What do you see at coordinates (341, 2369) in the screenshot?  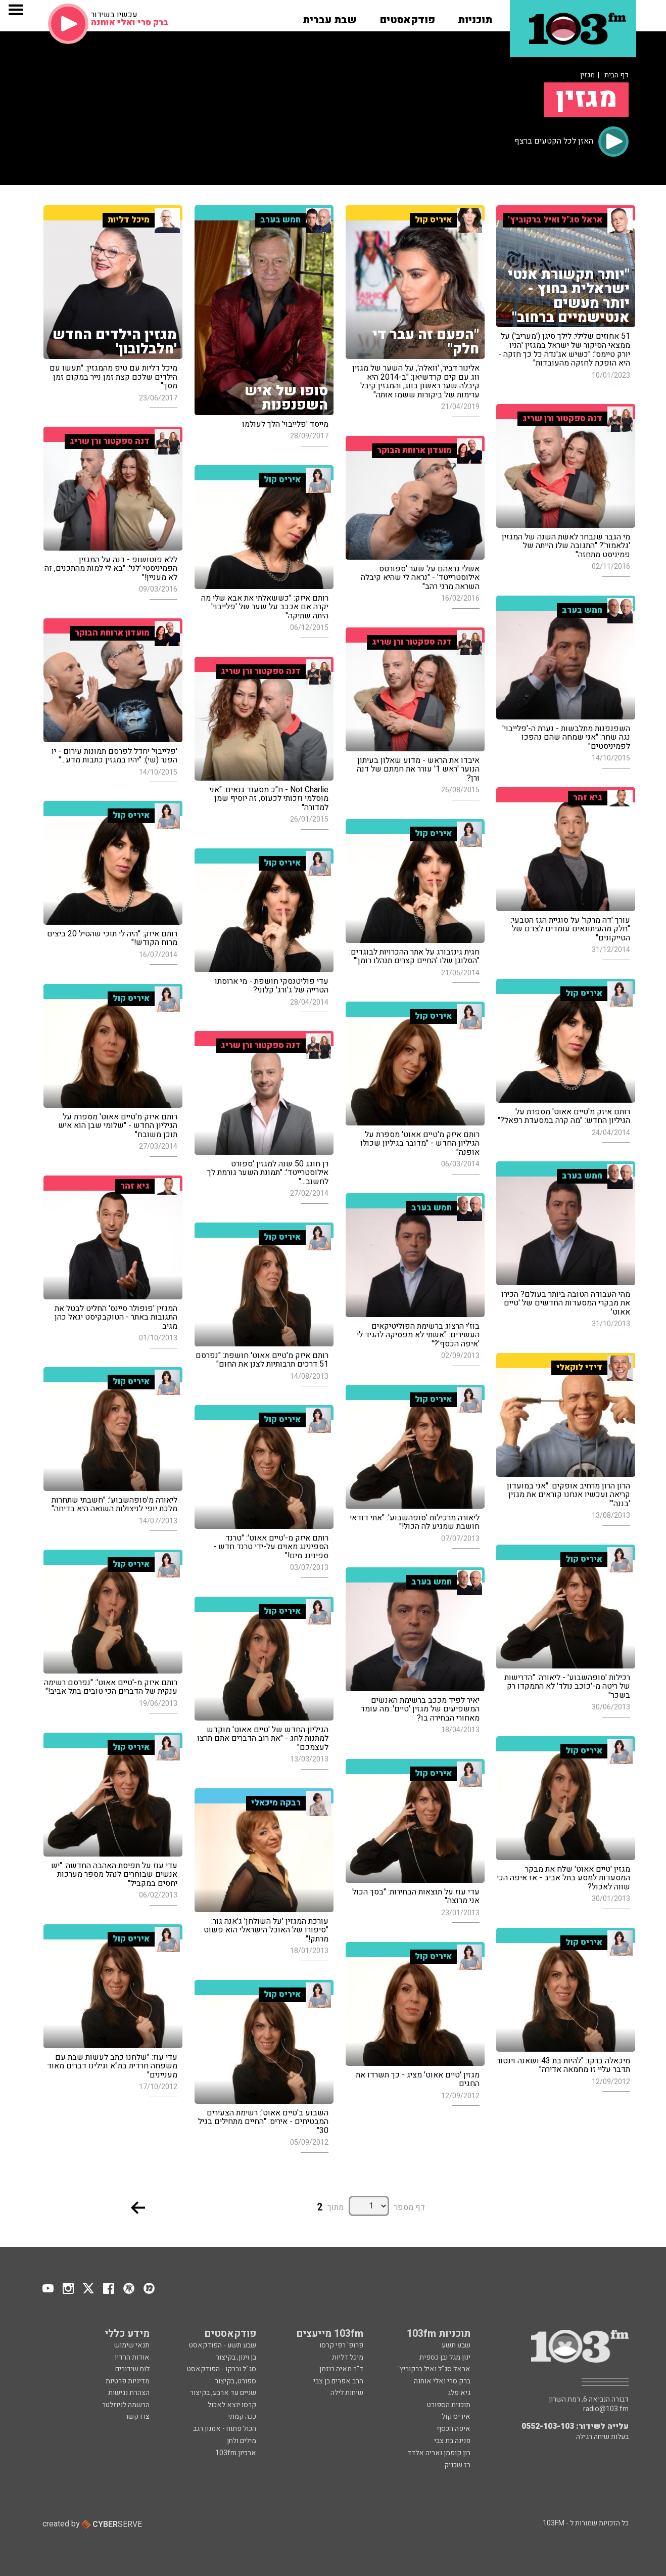 I see `ד"ר מאיה רוזמן` at bounding box center [341, 2369].